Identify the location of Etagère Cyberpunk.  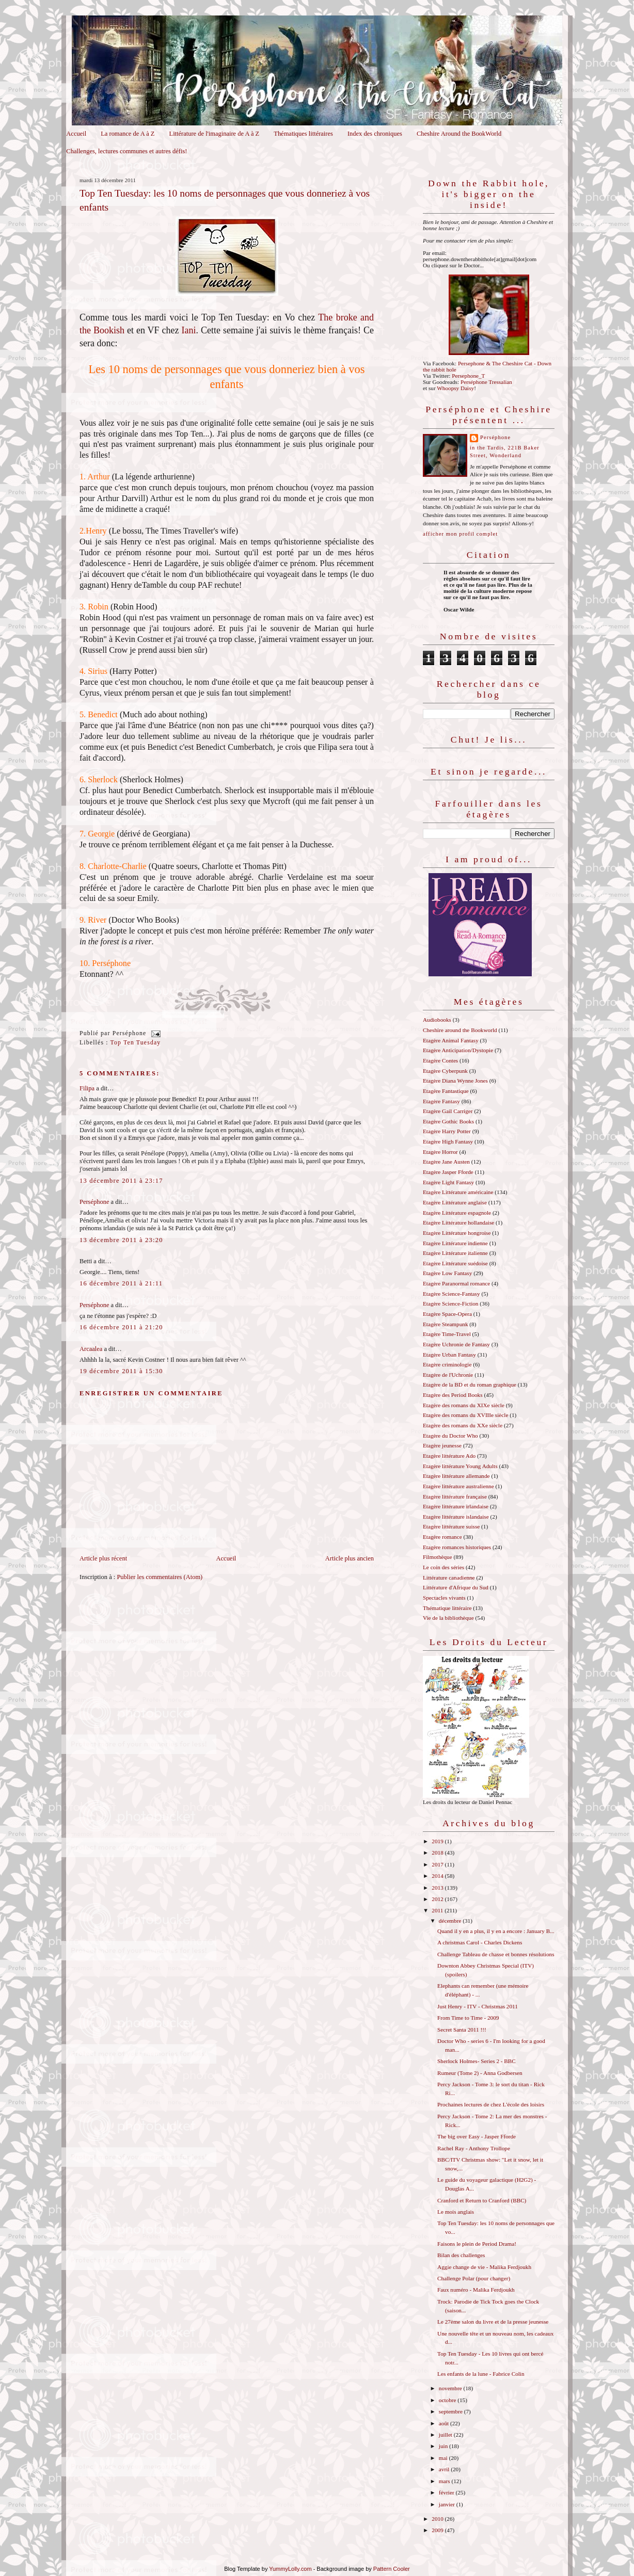
(445, 1071).